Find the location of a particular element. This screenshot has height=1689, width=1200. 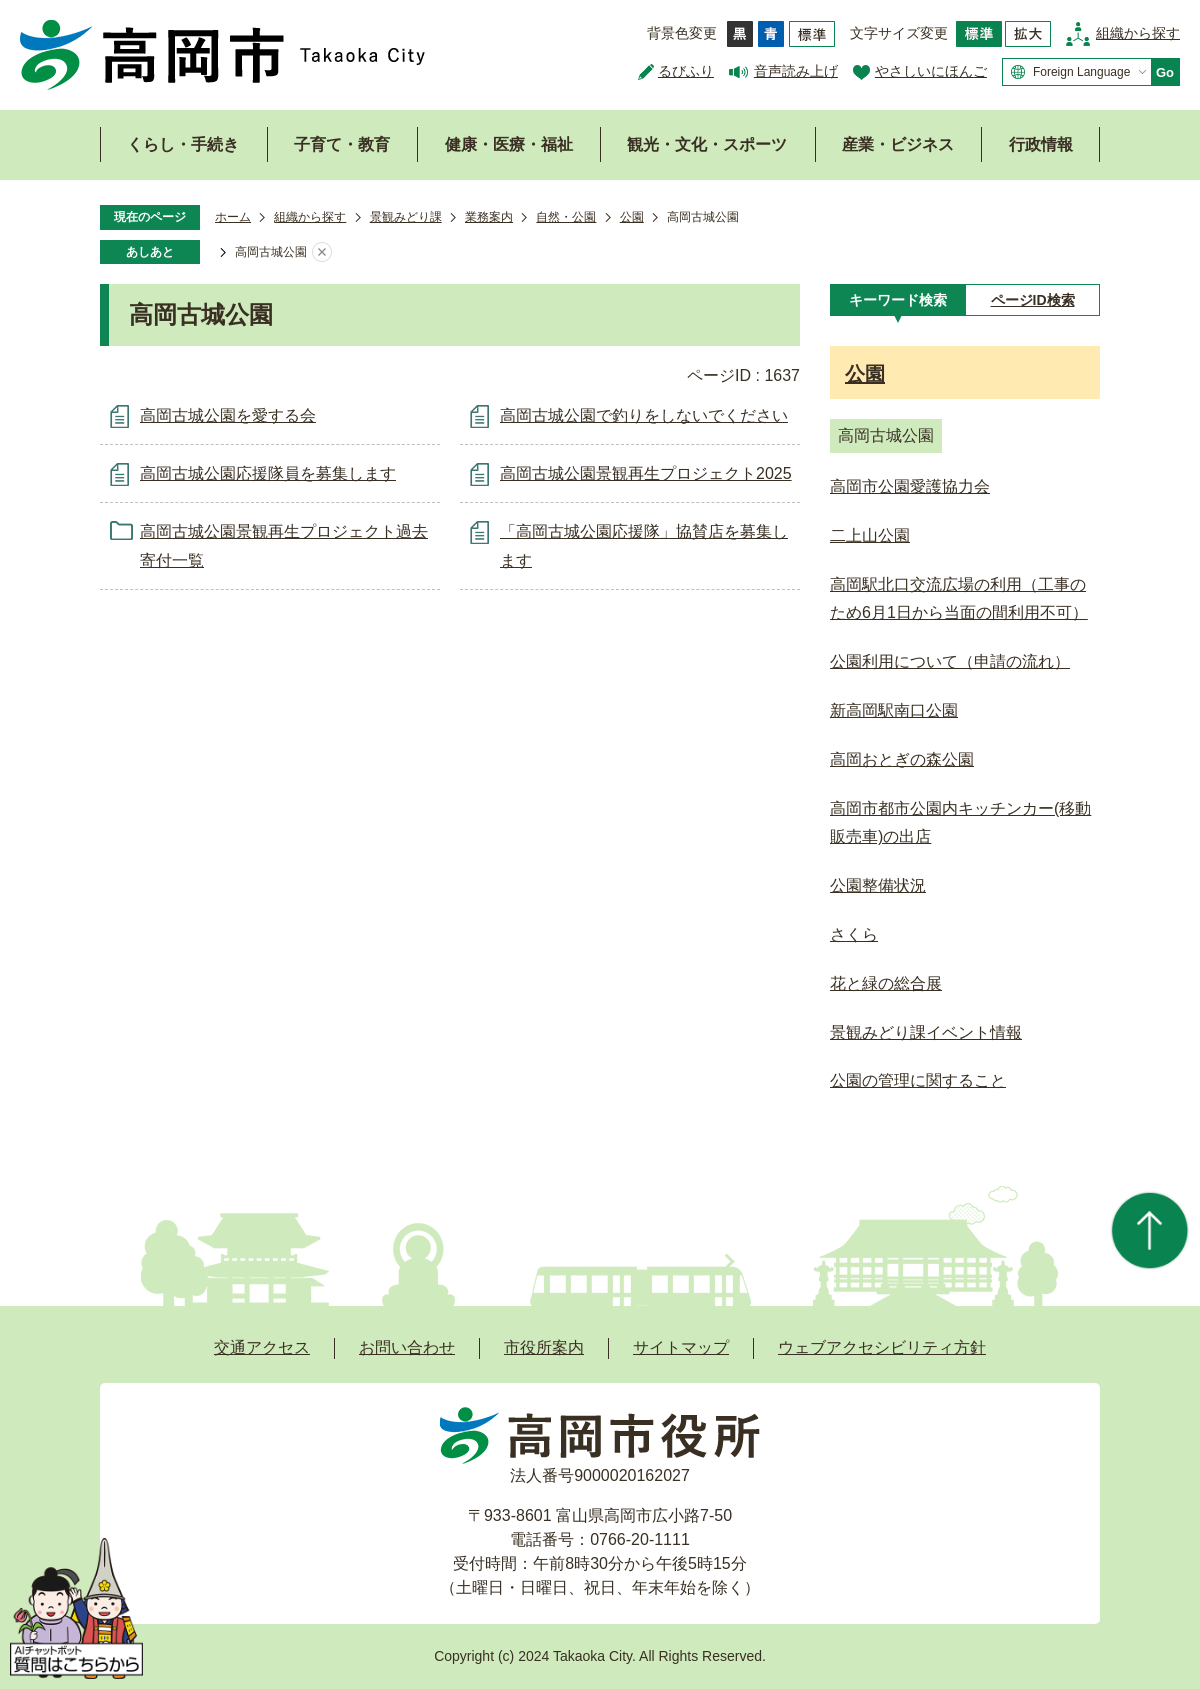

くらし・手続き is located at coordinates (183, 144).